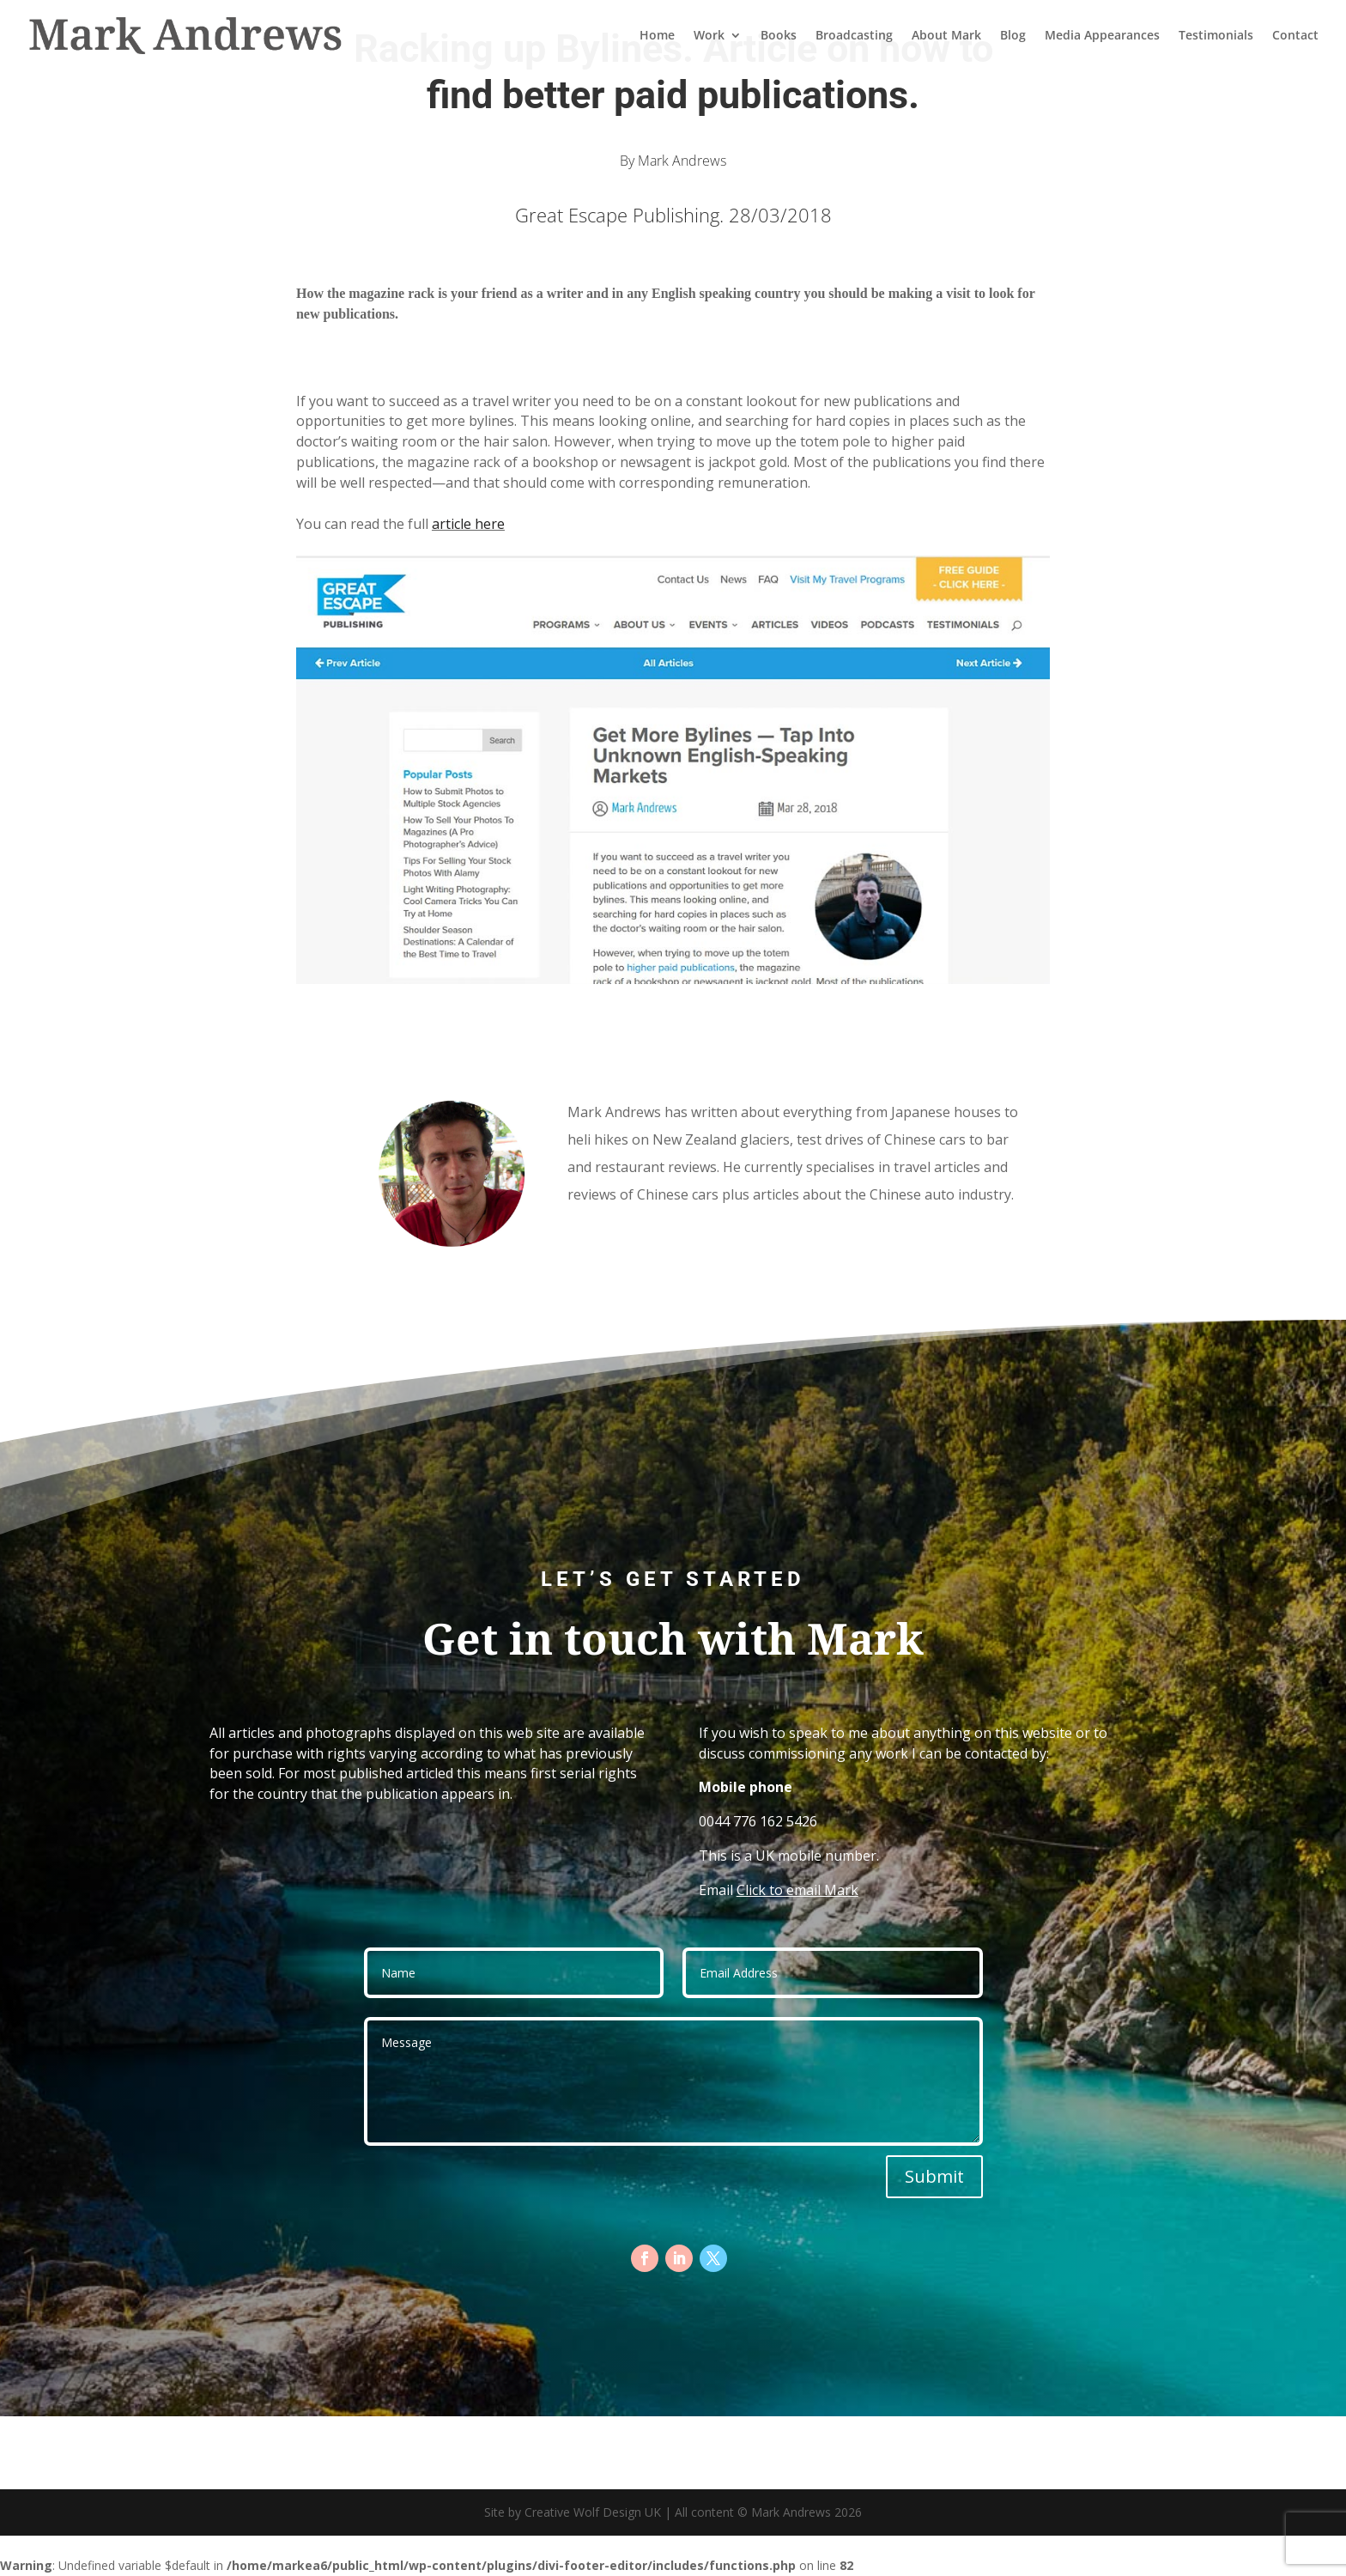 Image resolution: width=1346 pixels, height=2576 pixels. Describe the element at coordinates (657, 36) in the screenshot. I see `Home` at that location.